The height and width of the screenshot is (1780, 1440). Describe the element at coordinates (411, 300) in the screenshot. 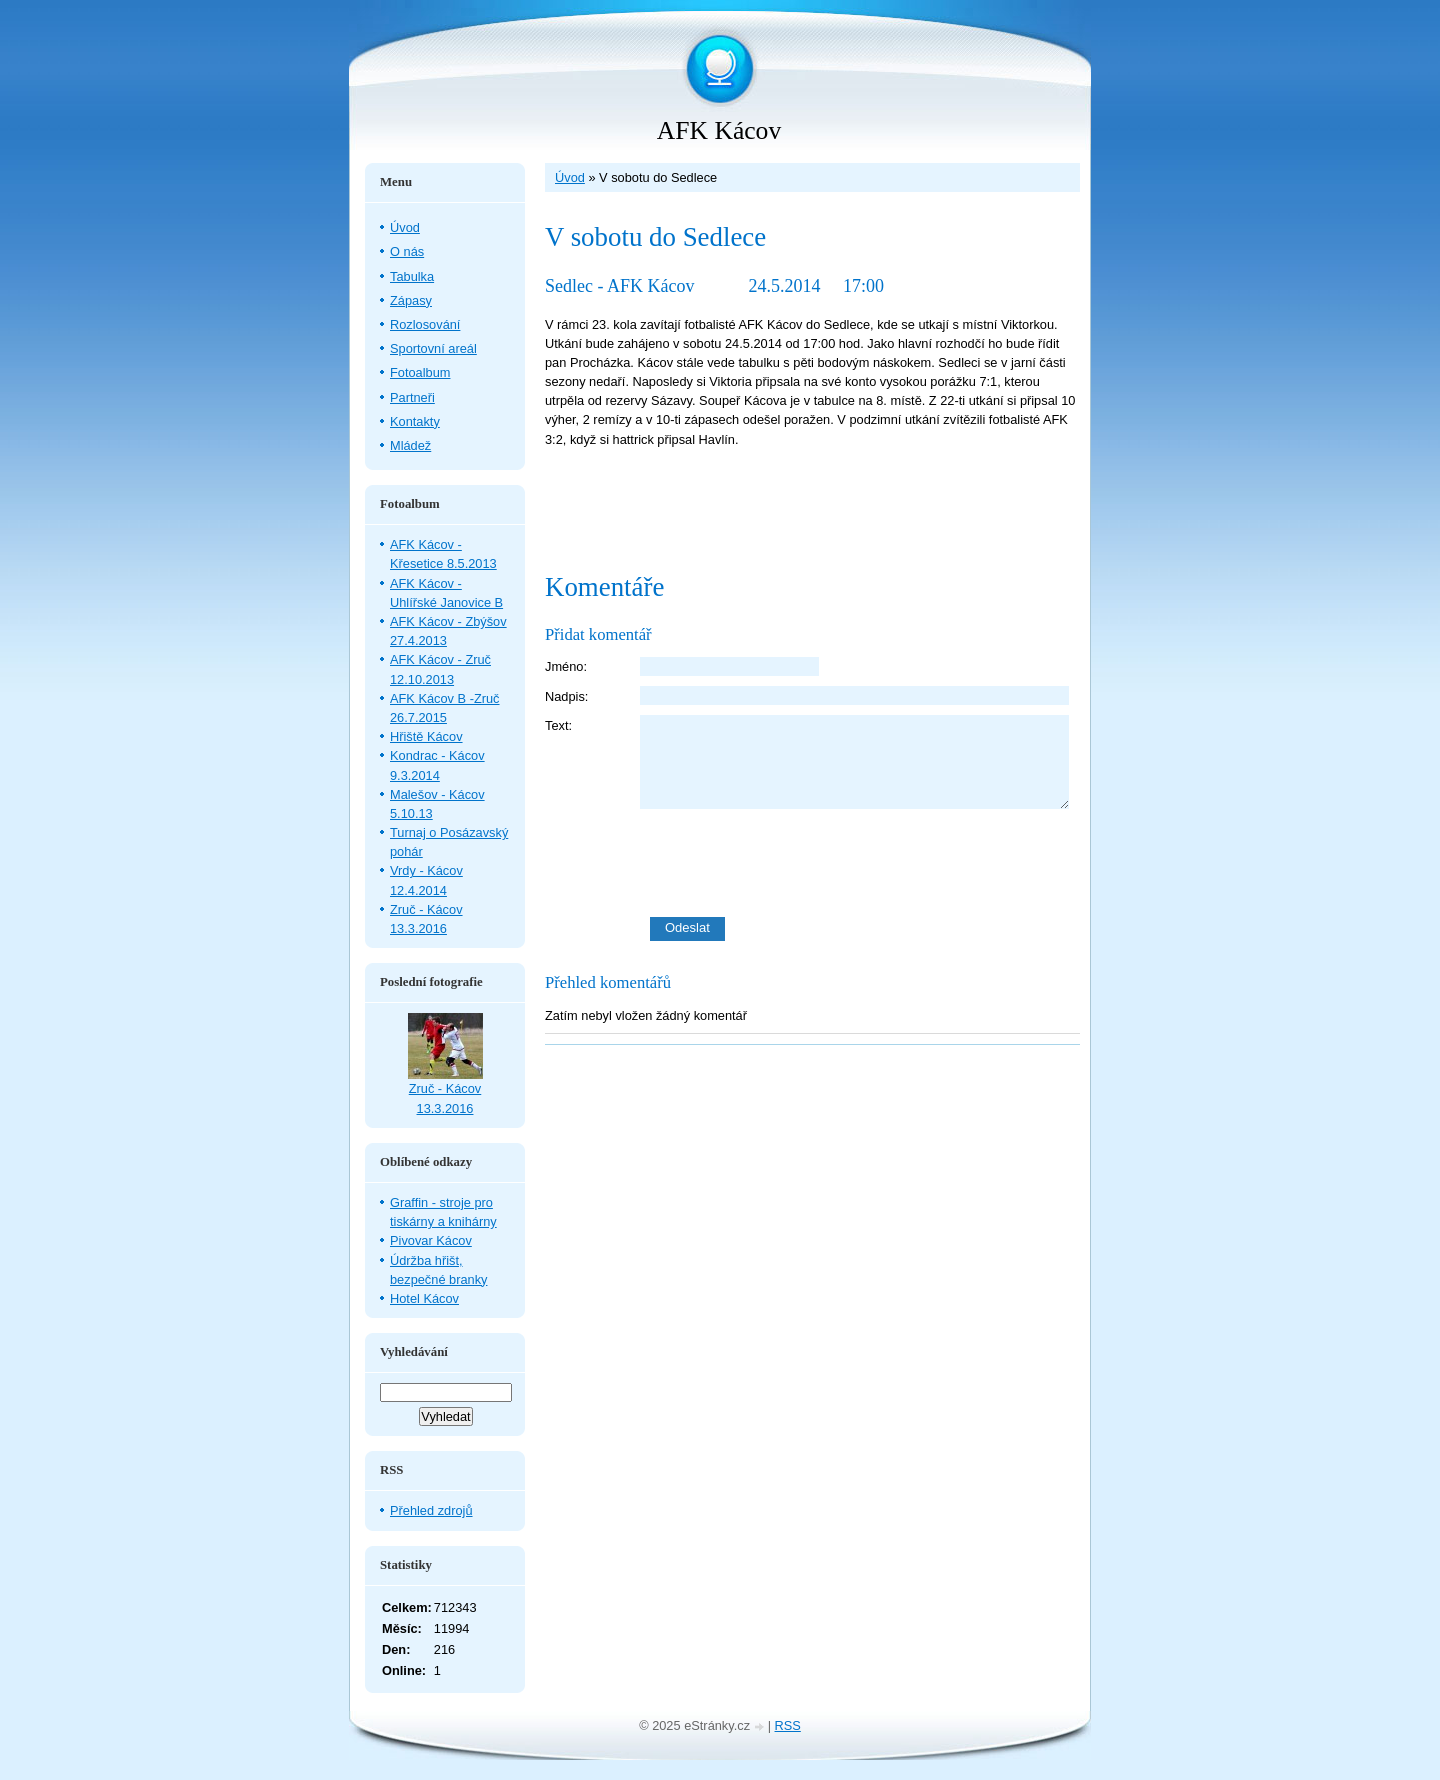

I see `Zápasy` at that location.